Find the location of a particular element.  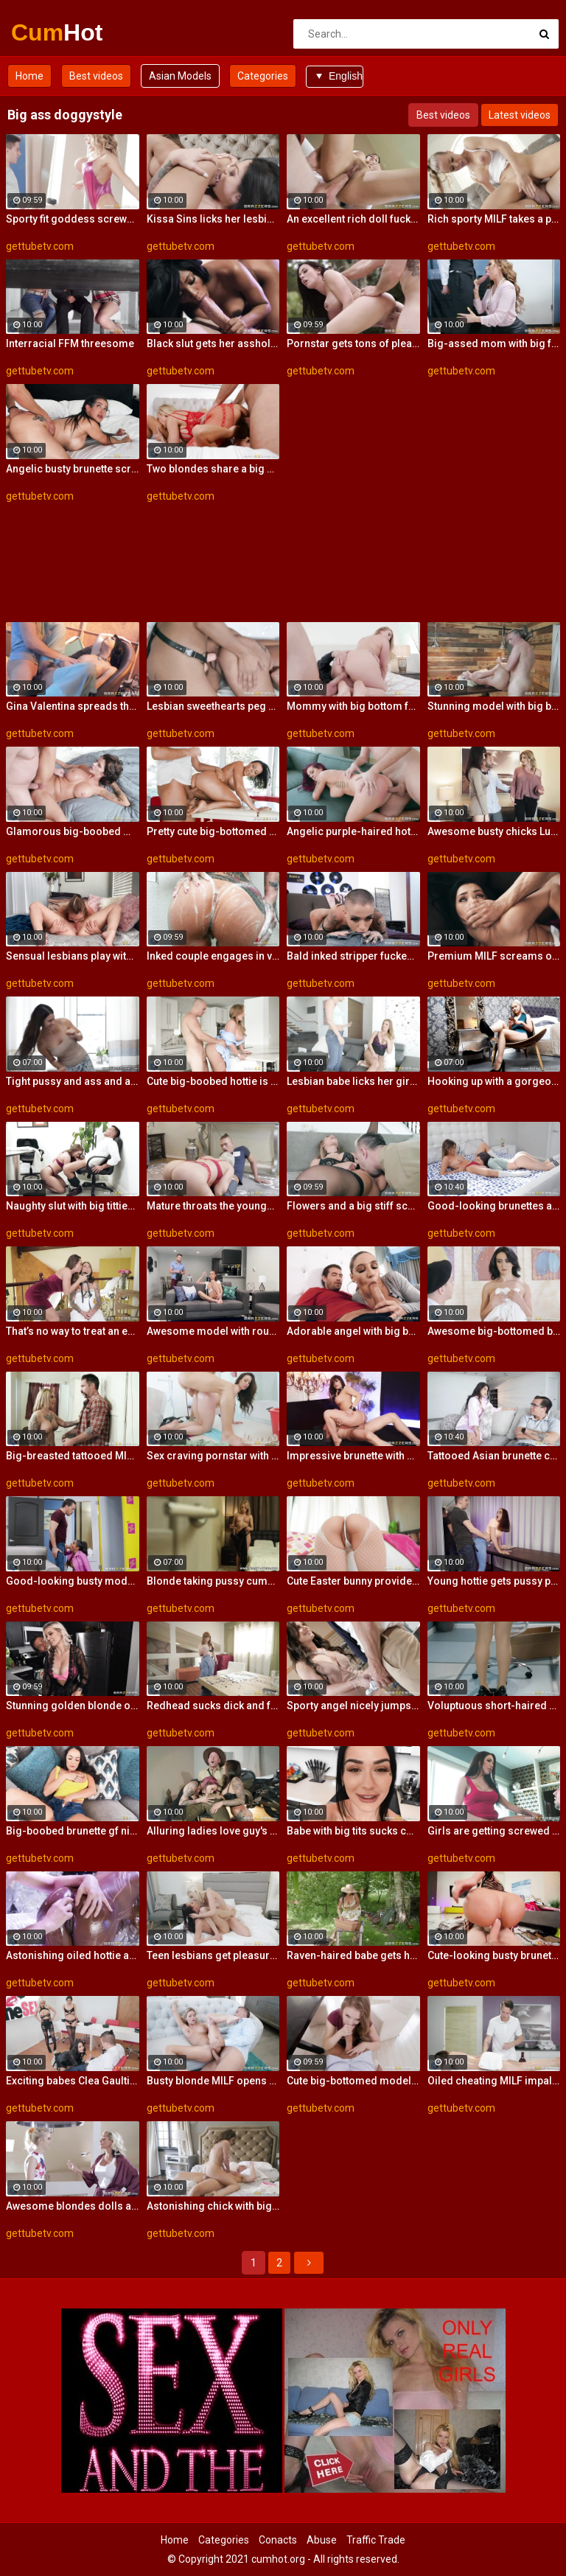

Black slut gets her asshole stretched by giant white prick is located at coordinates (213, 343).